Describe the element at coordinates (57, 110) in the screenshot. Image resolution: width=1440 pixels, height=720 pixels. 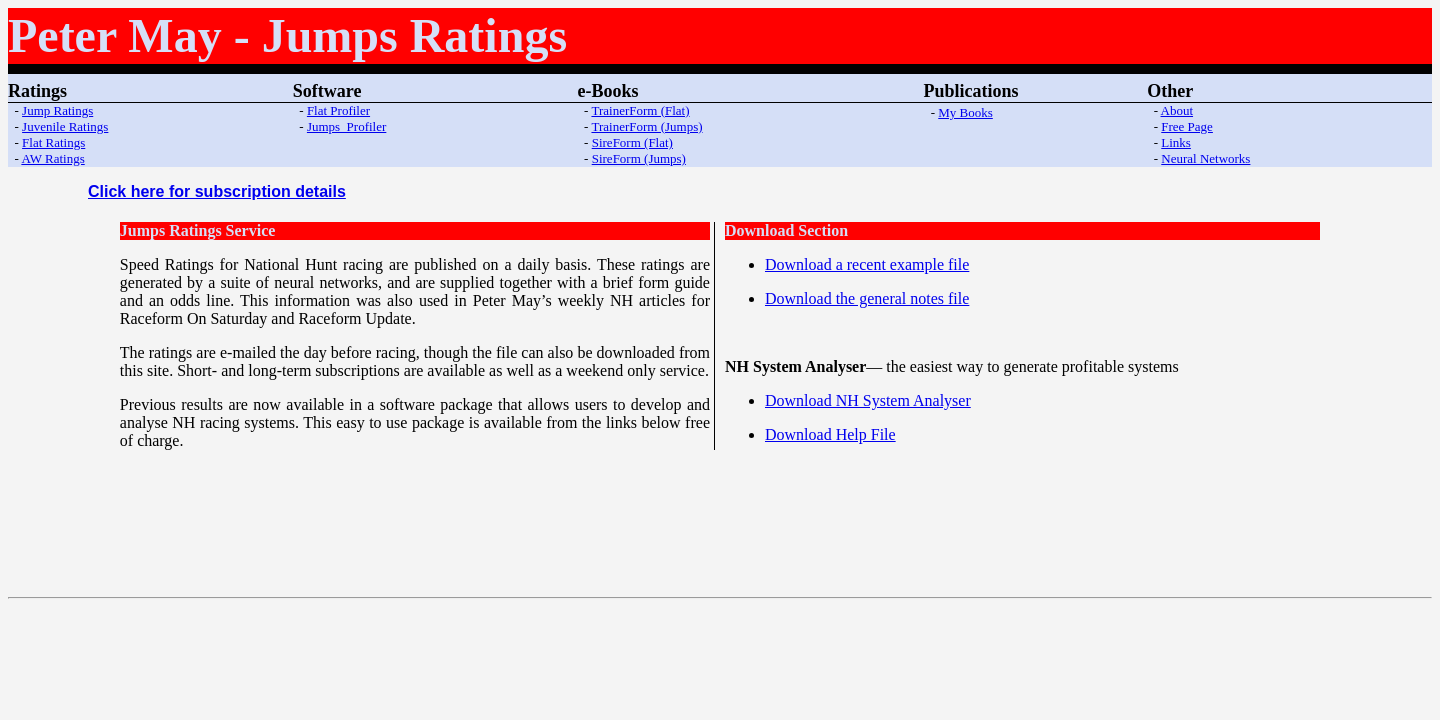
I see `Jump Ratings` at that location.